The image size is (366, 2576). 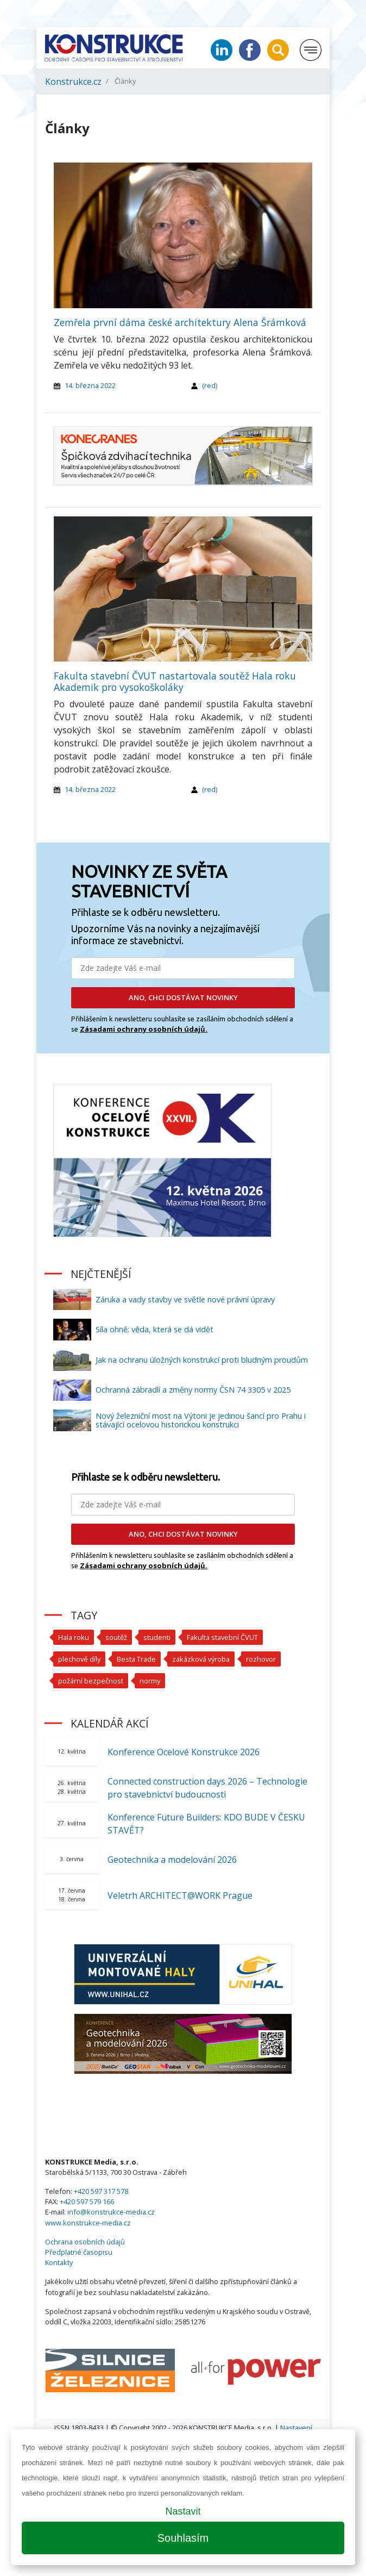 I want to click on Konstrukce.cz, so click(x=73, y=82).